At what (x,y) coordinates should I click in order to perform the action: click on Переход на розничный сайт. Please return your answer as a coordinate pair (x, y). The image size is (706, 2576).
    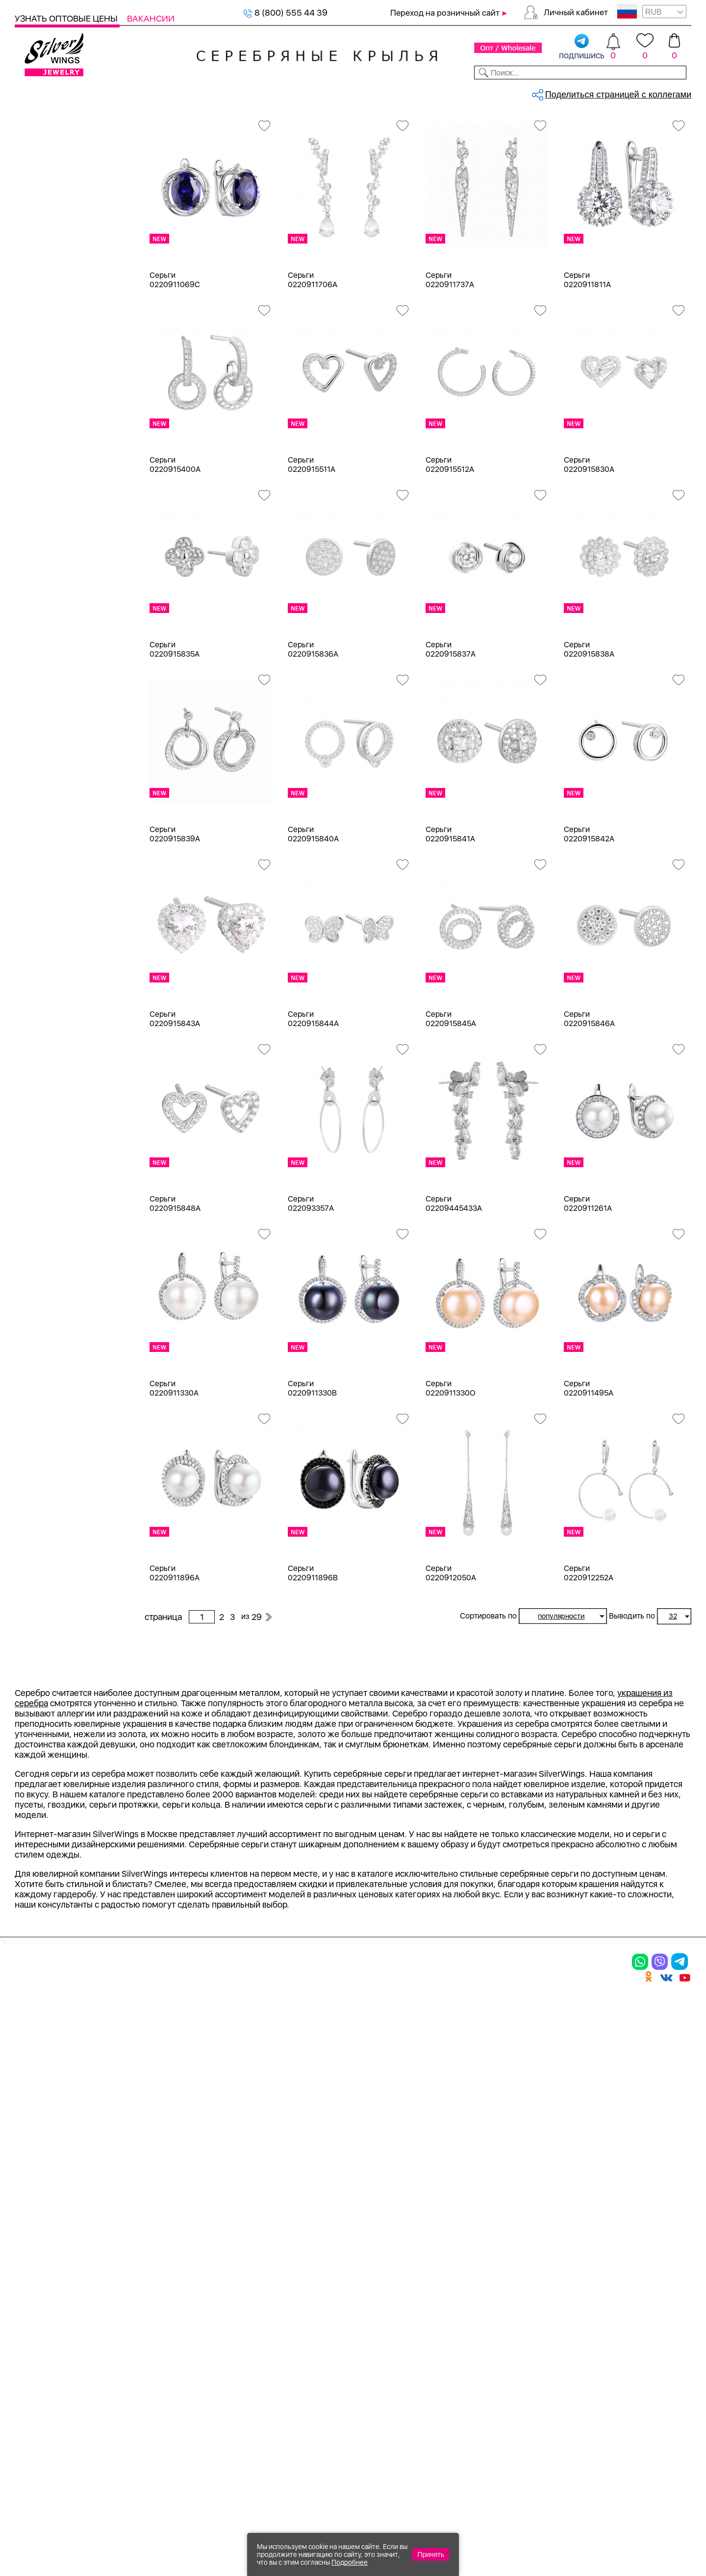
    Looking at the image, I should click on (445, 13).